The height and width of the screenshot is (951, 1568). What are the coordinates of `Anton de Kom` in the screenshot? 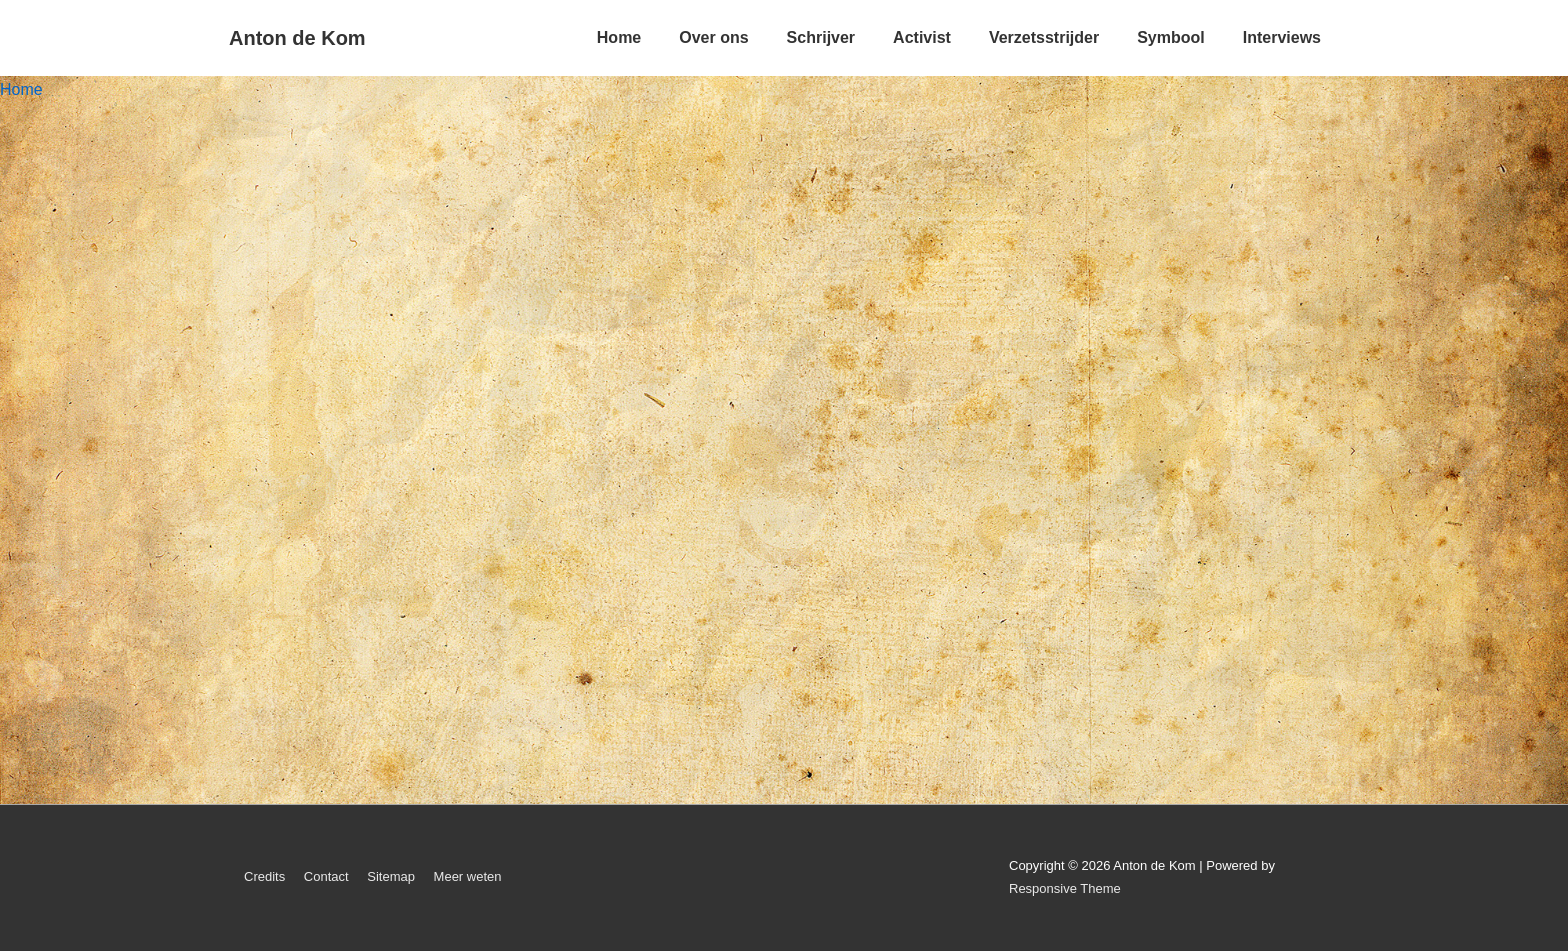 It's located at (297, 38).